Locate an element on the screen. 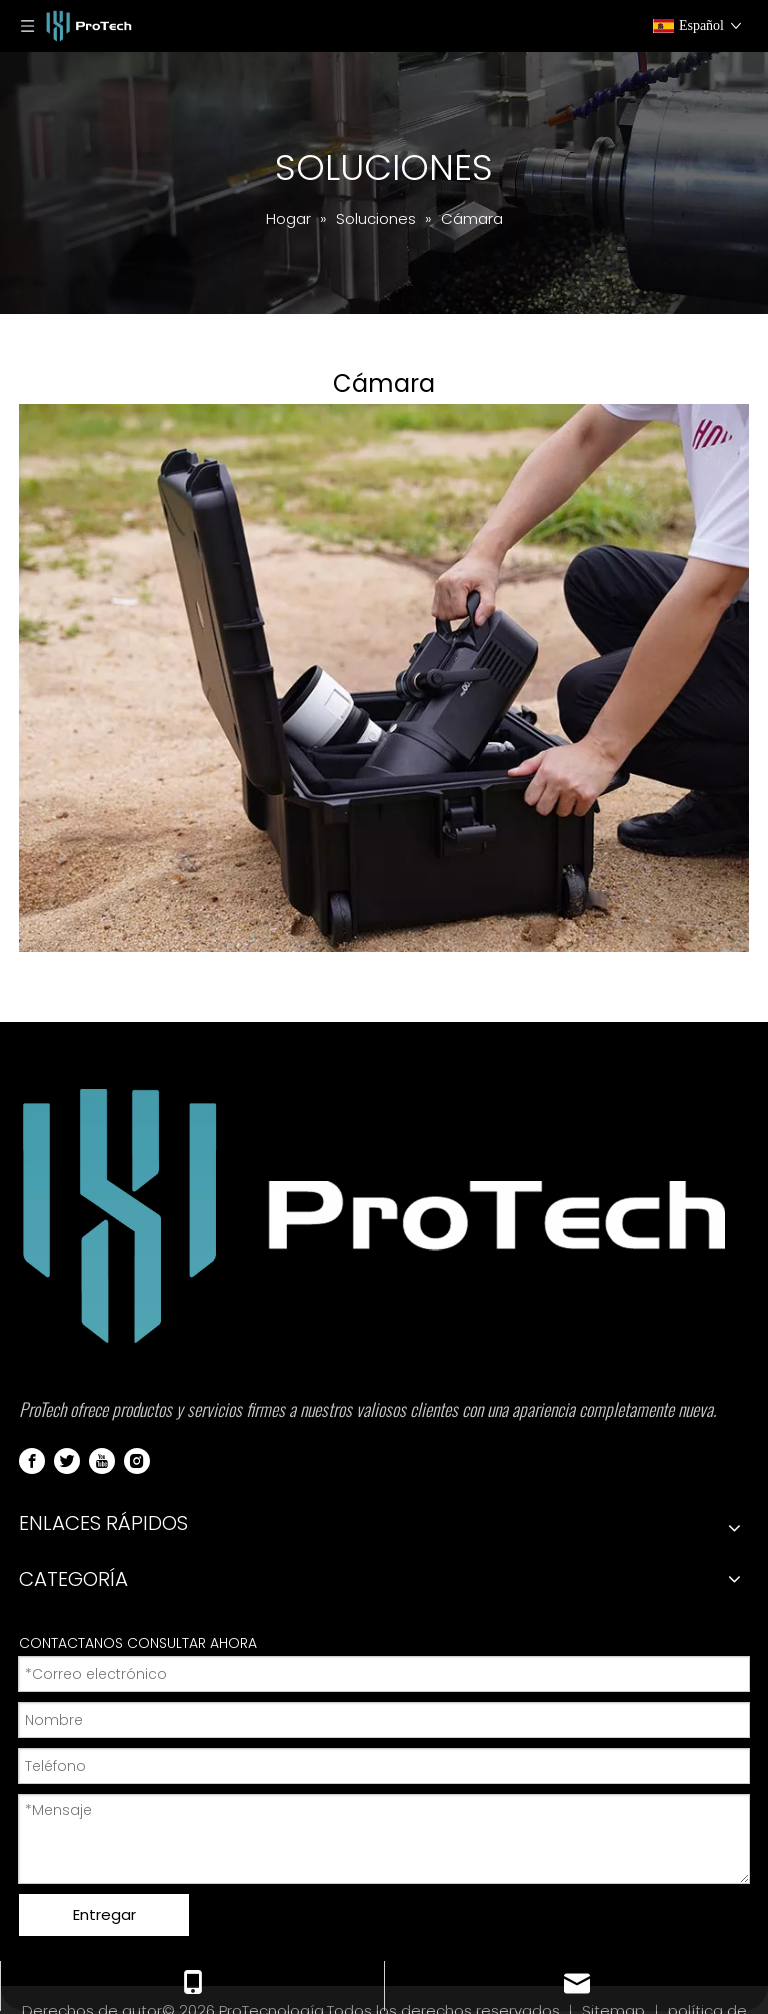  [Twitter] is located at coordinates (67, 1460).